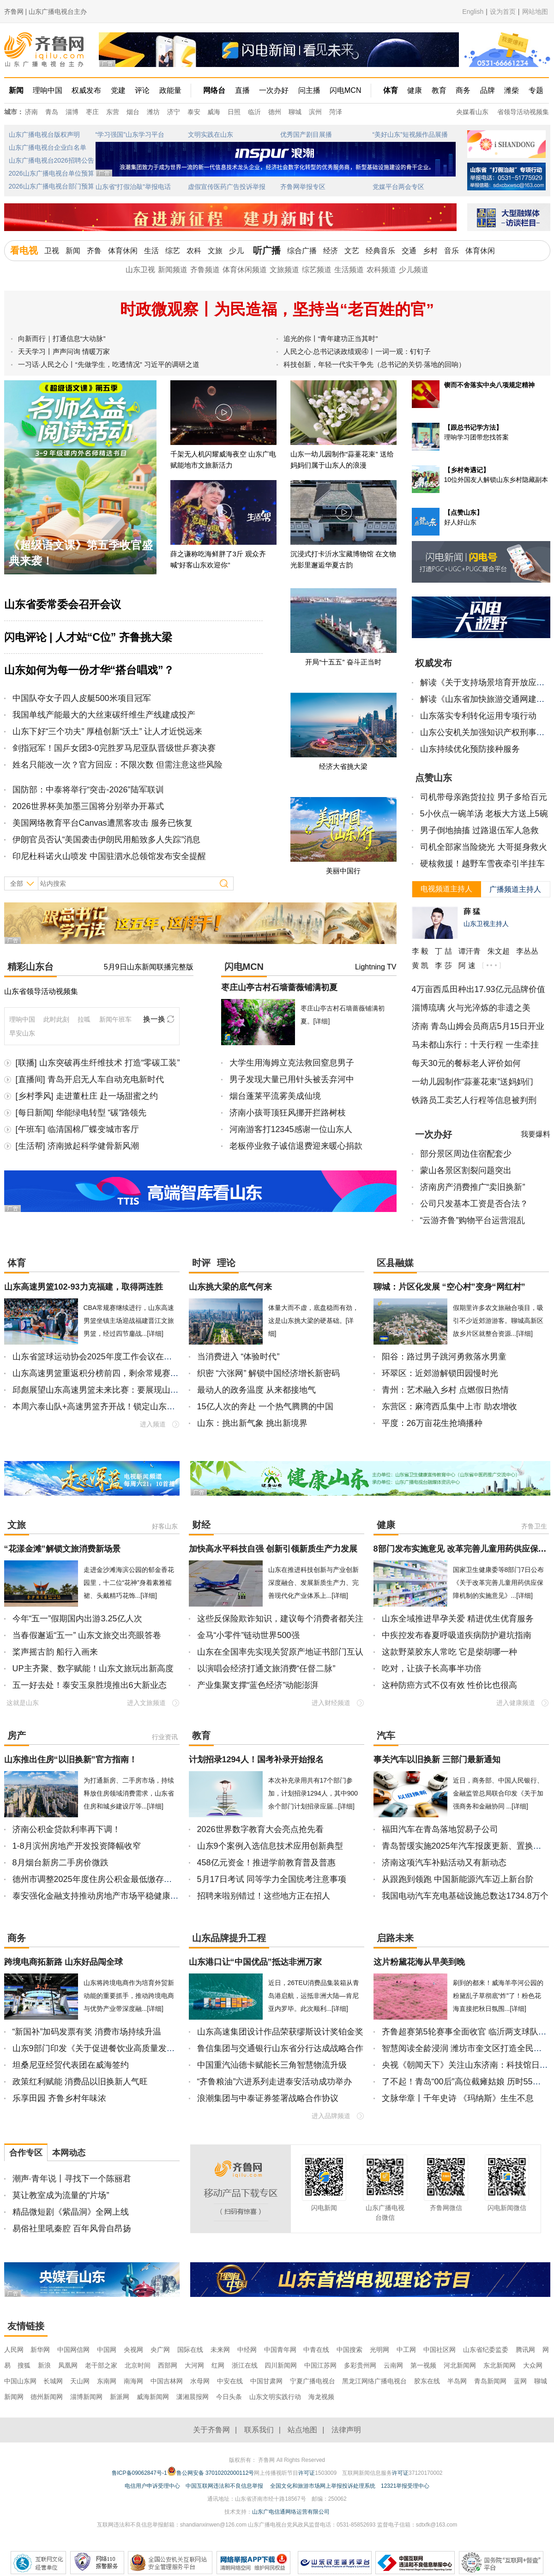 This screenshot has height=2576, width=554. Describe the element at coordinates (226, 186) in the screenshot. I see `虚假宣传医药广告投诉举报` at that location.